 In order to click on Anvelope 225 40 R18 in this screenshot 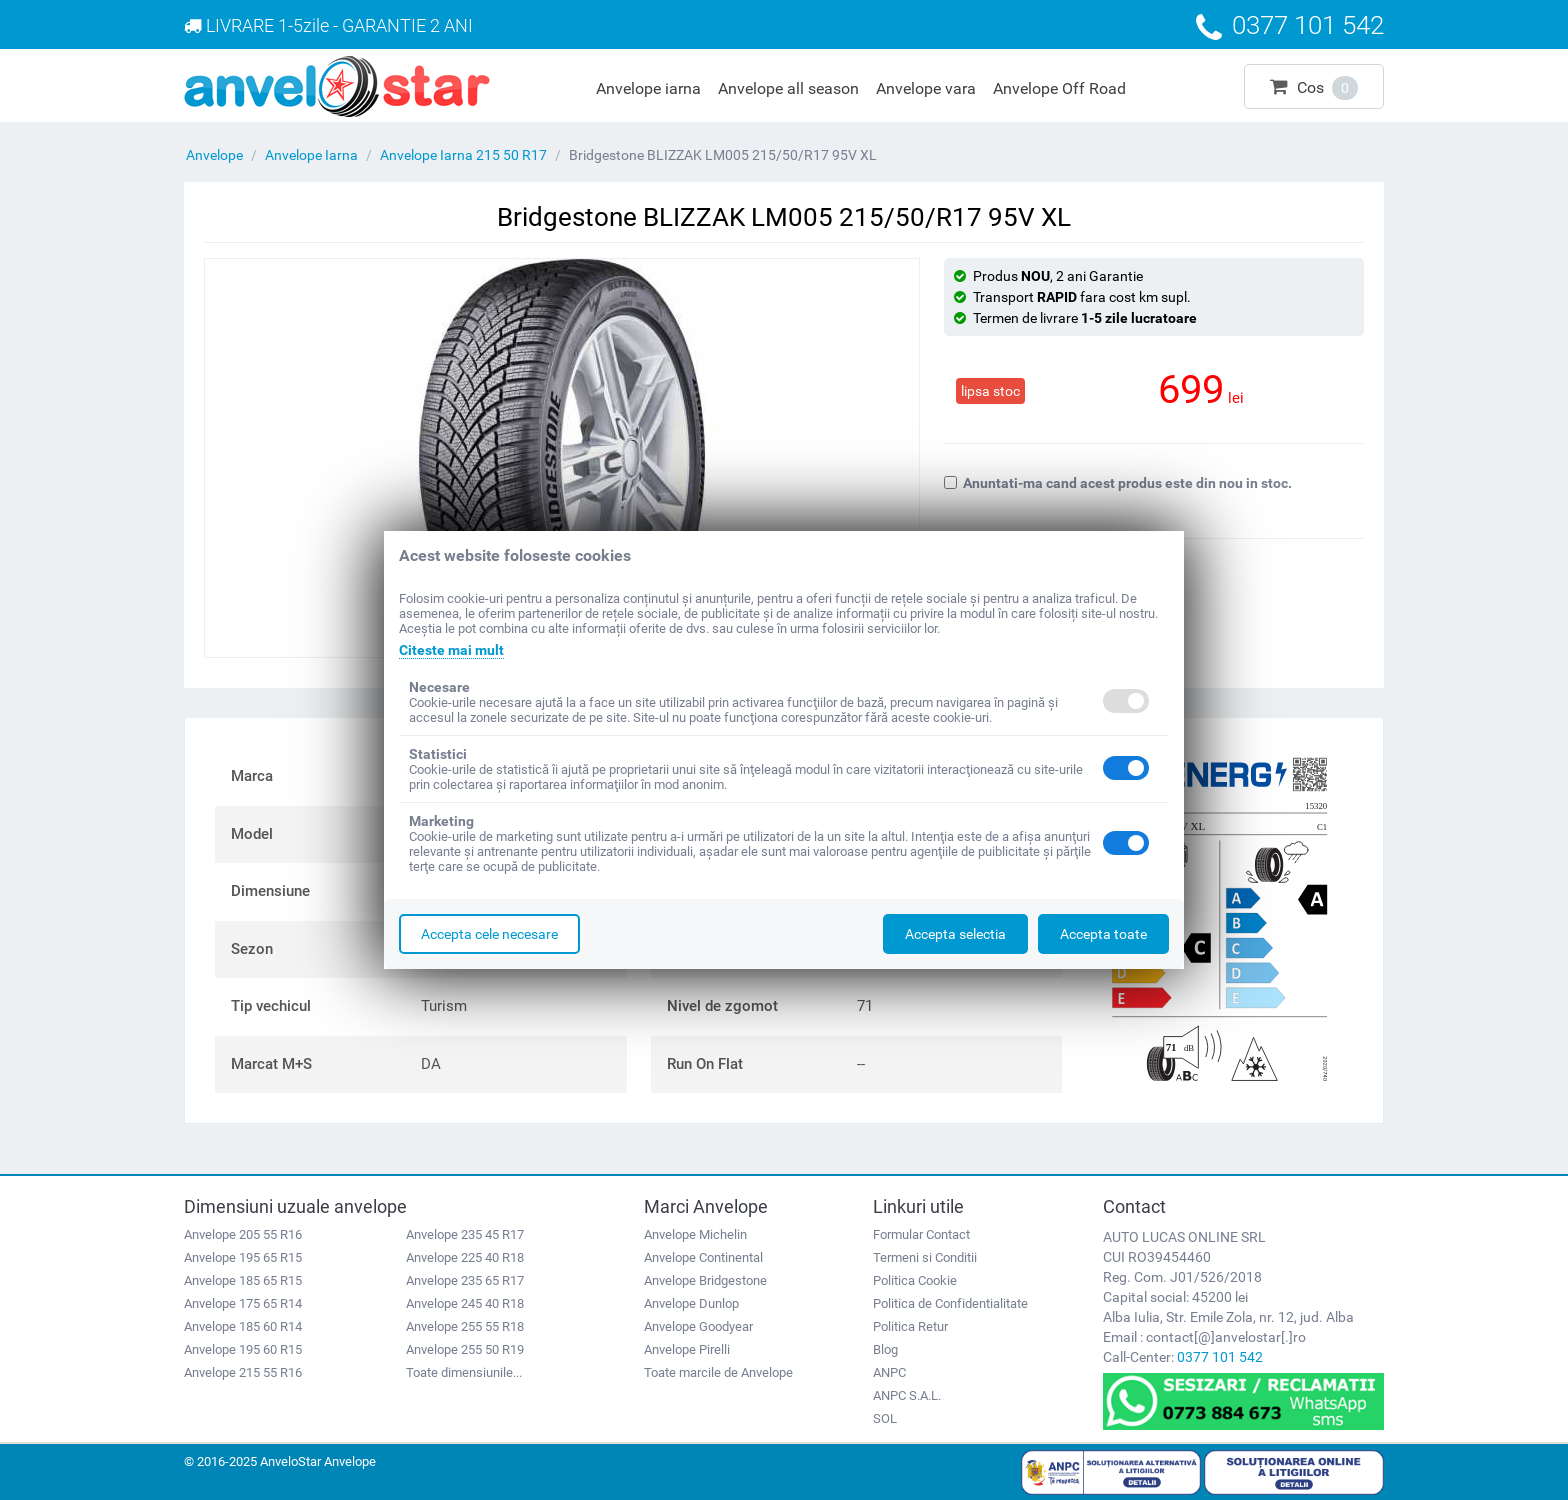, I will do `click(465, 1257)`.